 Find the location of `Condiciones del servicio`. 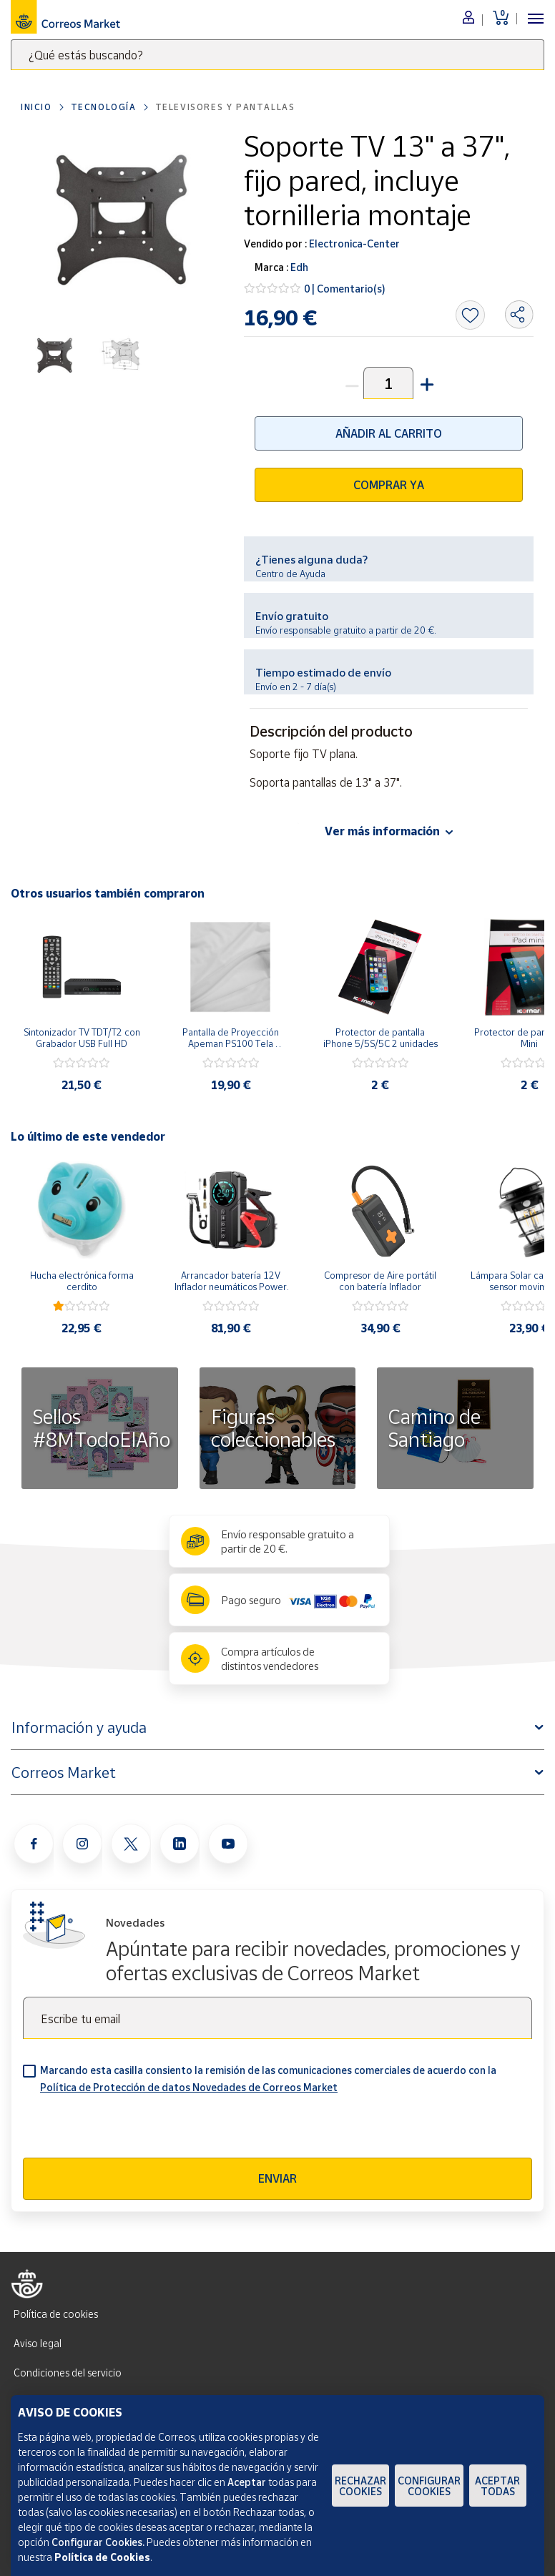

Condiciones del servicio is located at coordinates (68, 2372).